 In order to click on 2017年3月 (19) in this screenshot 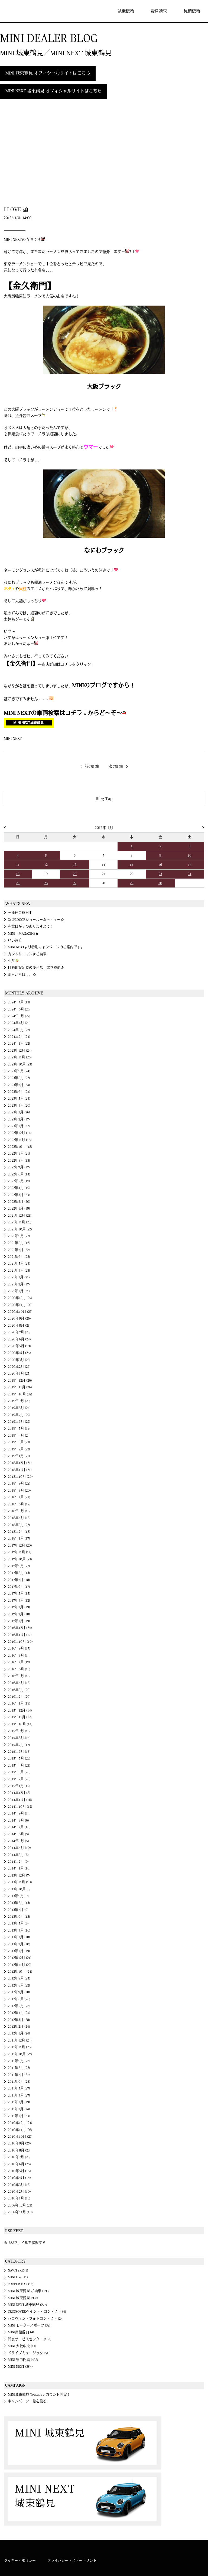, I will do `click(19, 1607)`.